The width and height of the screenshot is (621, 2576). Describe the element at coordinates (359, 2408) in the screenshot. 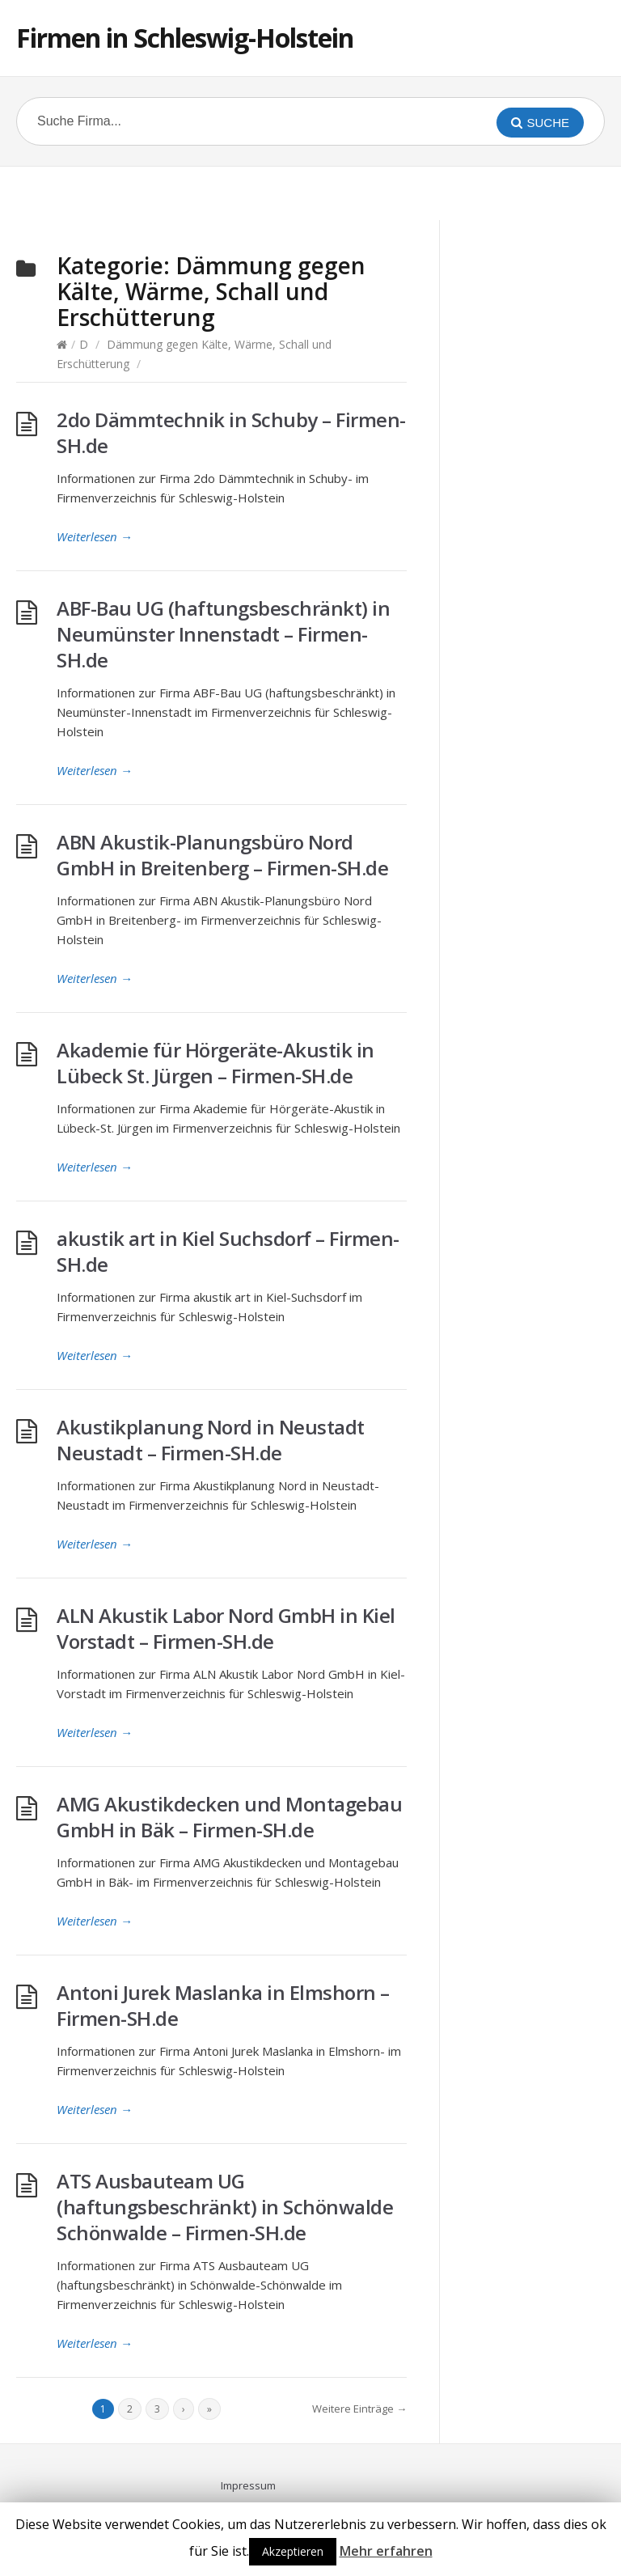

I see `Weitere Einträge →` at that location.